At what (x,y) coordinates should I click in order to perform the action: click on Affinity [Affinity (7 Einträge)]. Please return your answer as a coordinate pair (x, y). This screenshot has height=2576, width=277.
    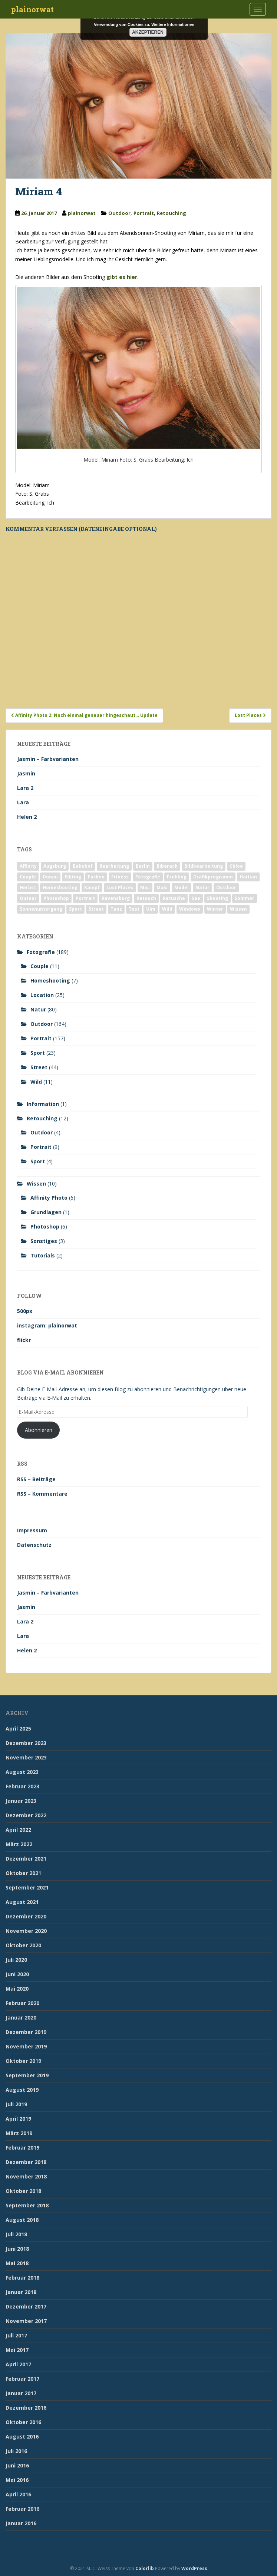
    Looking at the image, I should click on (28, 866).